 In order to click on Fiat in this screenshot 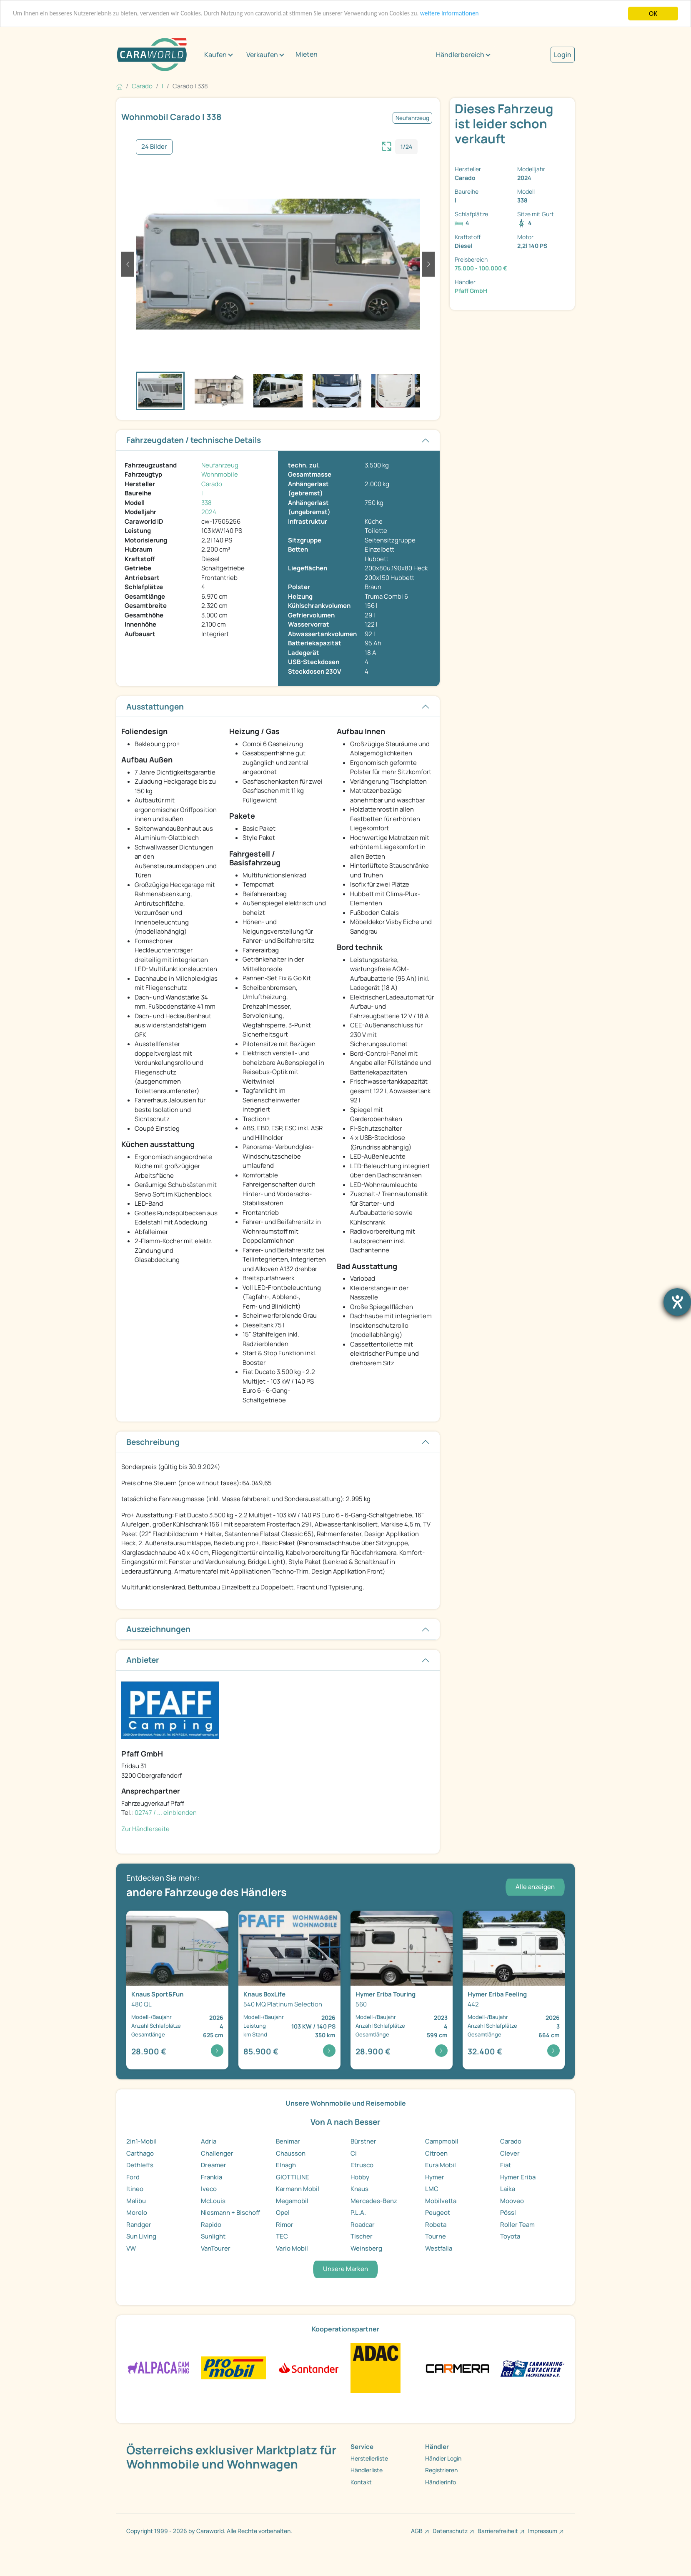, I will do `click(505, 2165)`.